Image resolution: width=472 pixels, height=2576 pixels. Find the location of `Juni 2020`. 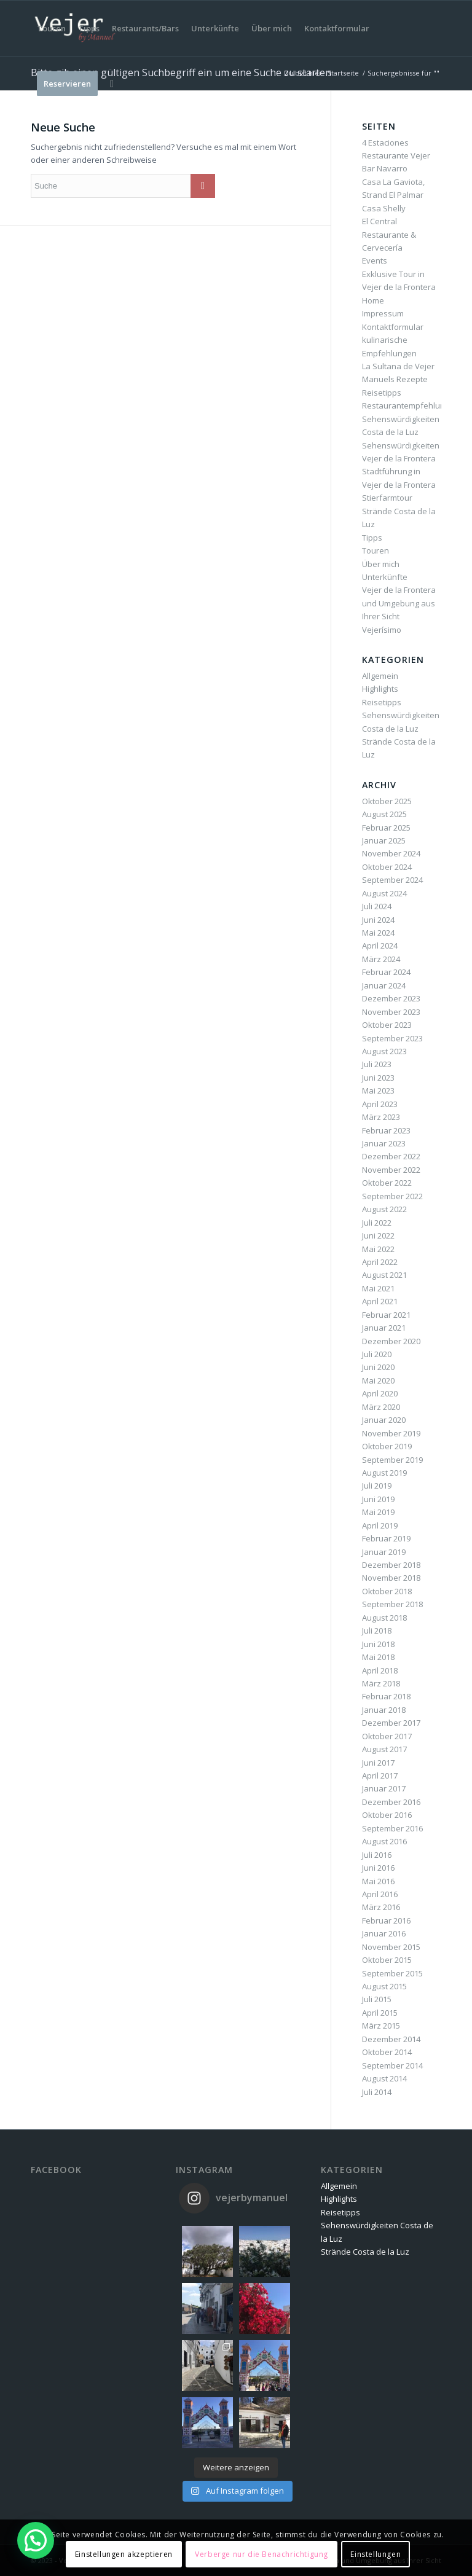

Juni 2020 is located at coordinates (378, 1366).